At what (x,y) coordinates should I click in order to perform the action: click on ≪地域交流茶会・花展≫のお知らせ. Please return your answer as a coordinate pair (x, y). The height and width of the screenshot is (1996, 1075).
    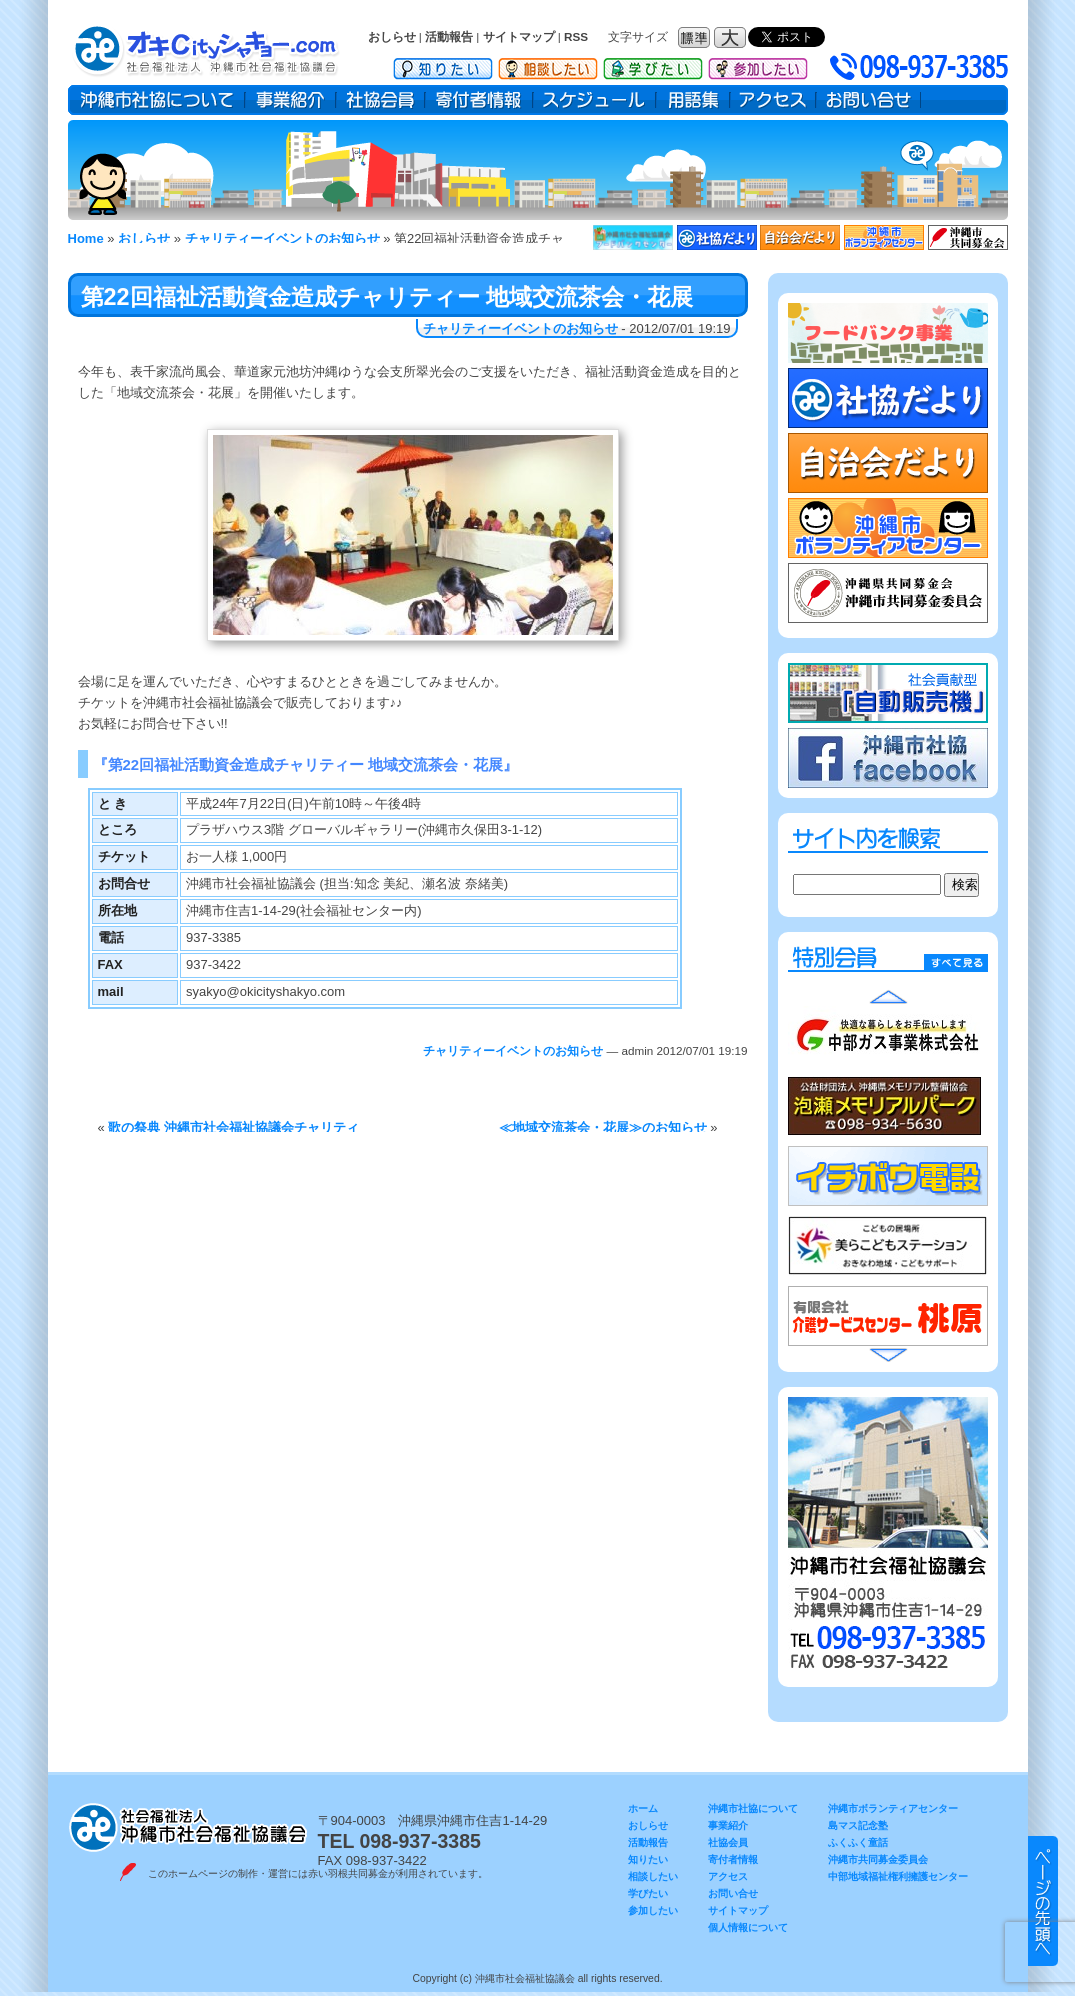
    Looking at the image, I should click on (603, 1127).